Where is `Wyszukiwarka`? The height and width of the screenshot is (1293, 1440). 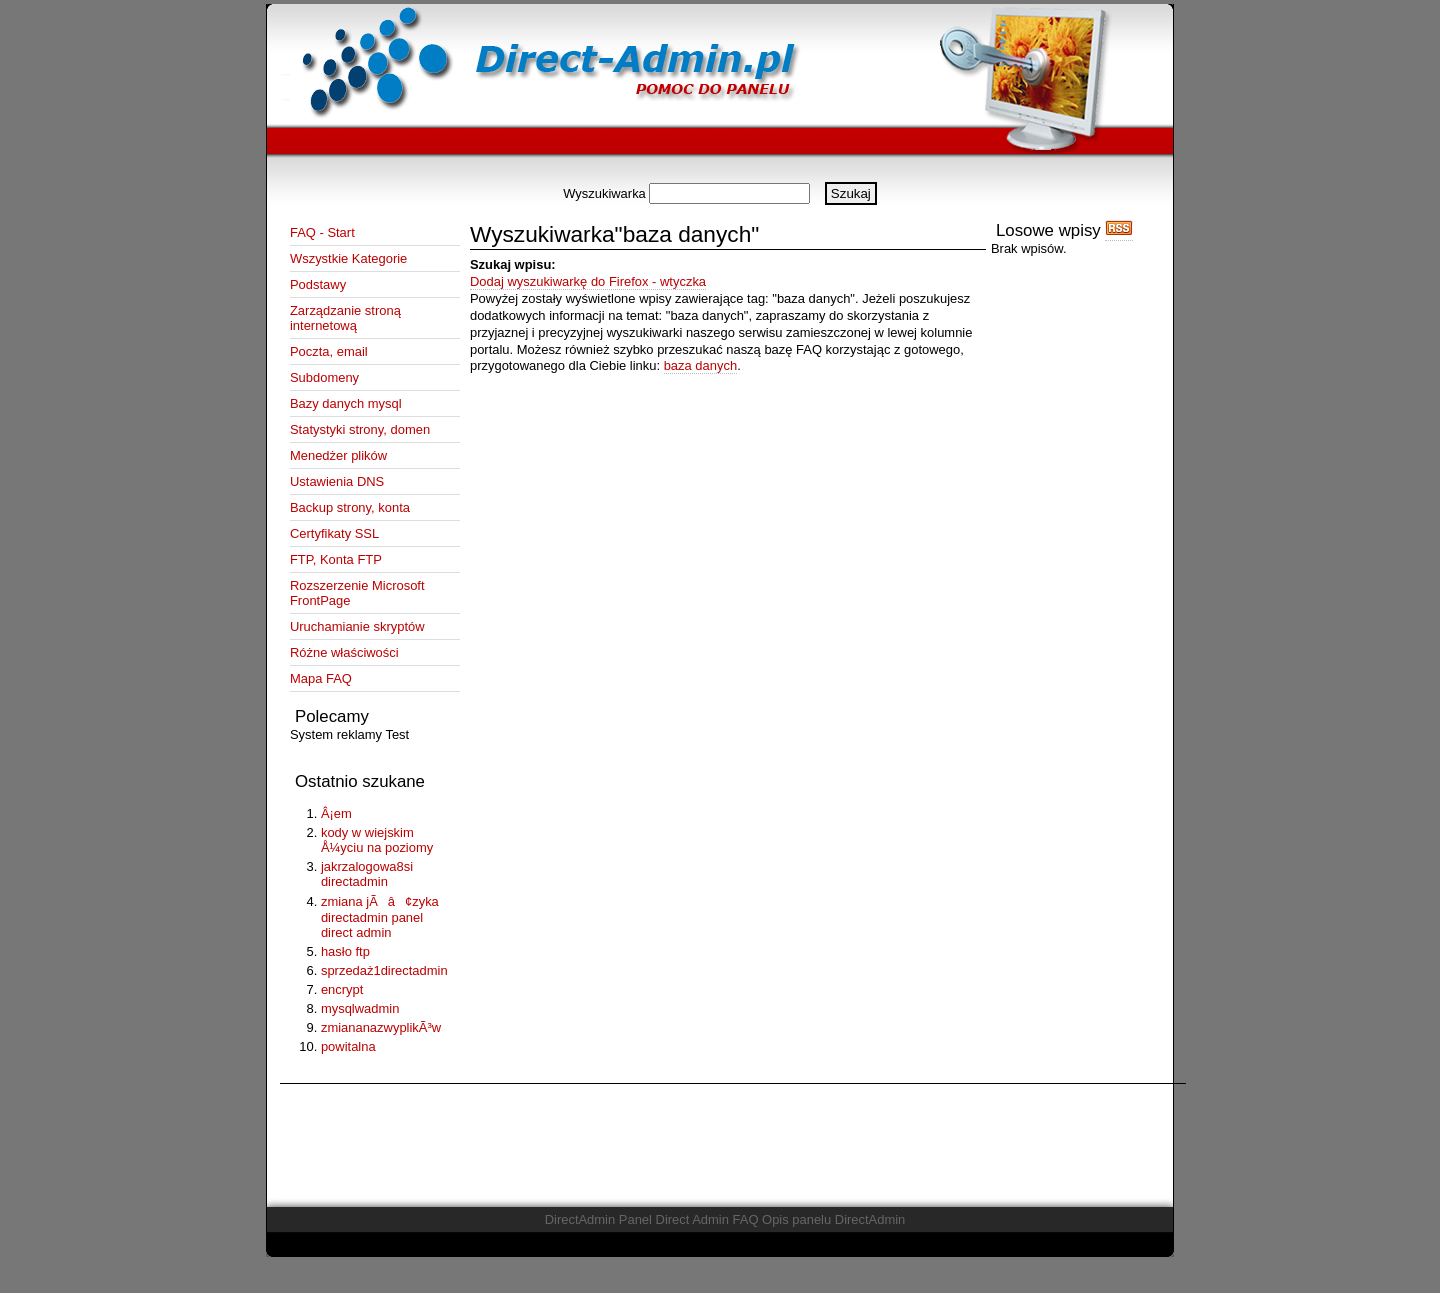 Wyszukiwarka is located at coordinates (604, 193).